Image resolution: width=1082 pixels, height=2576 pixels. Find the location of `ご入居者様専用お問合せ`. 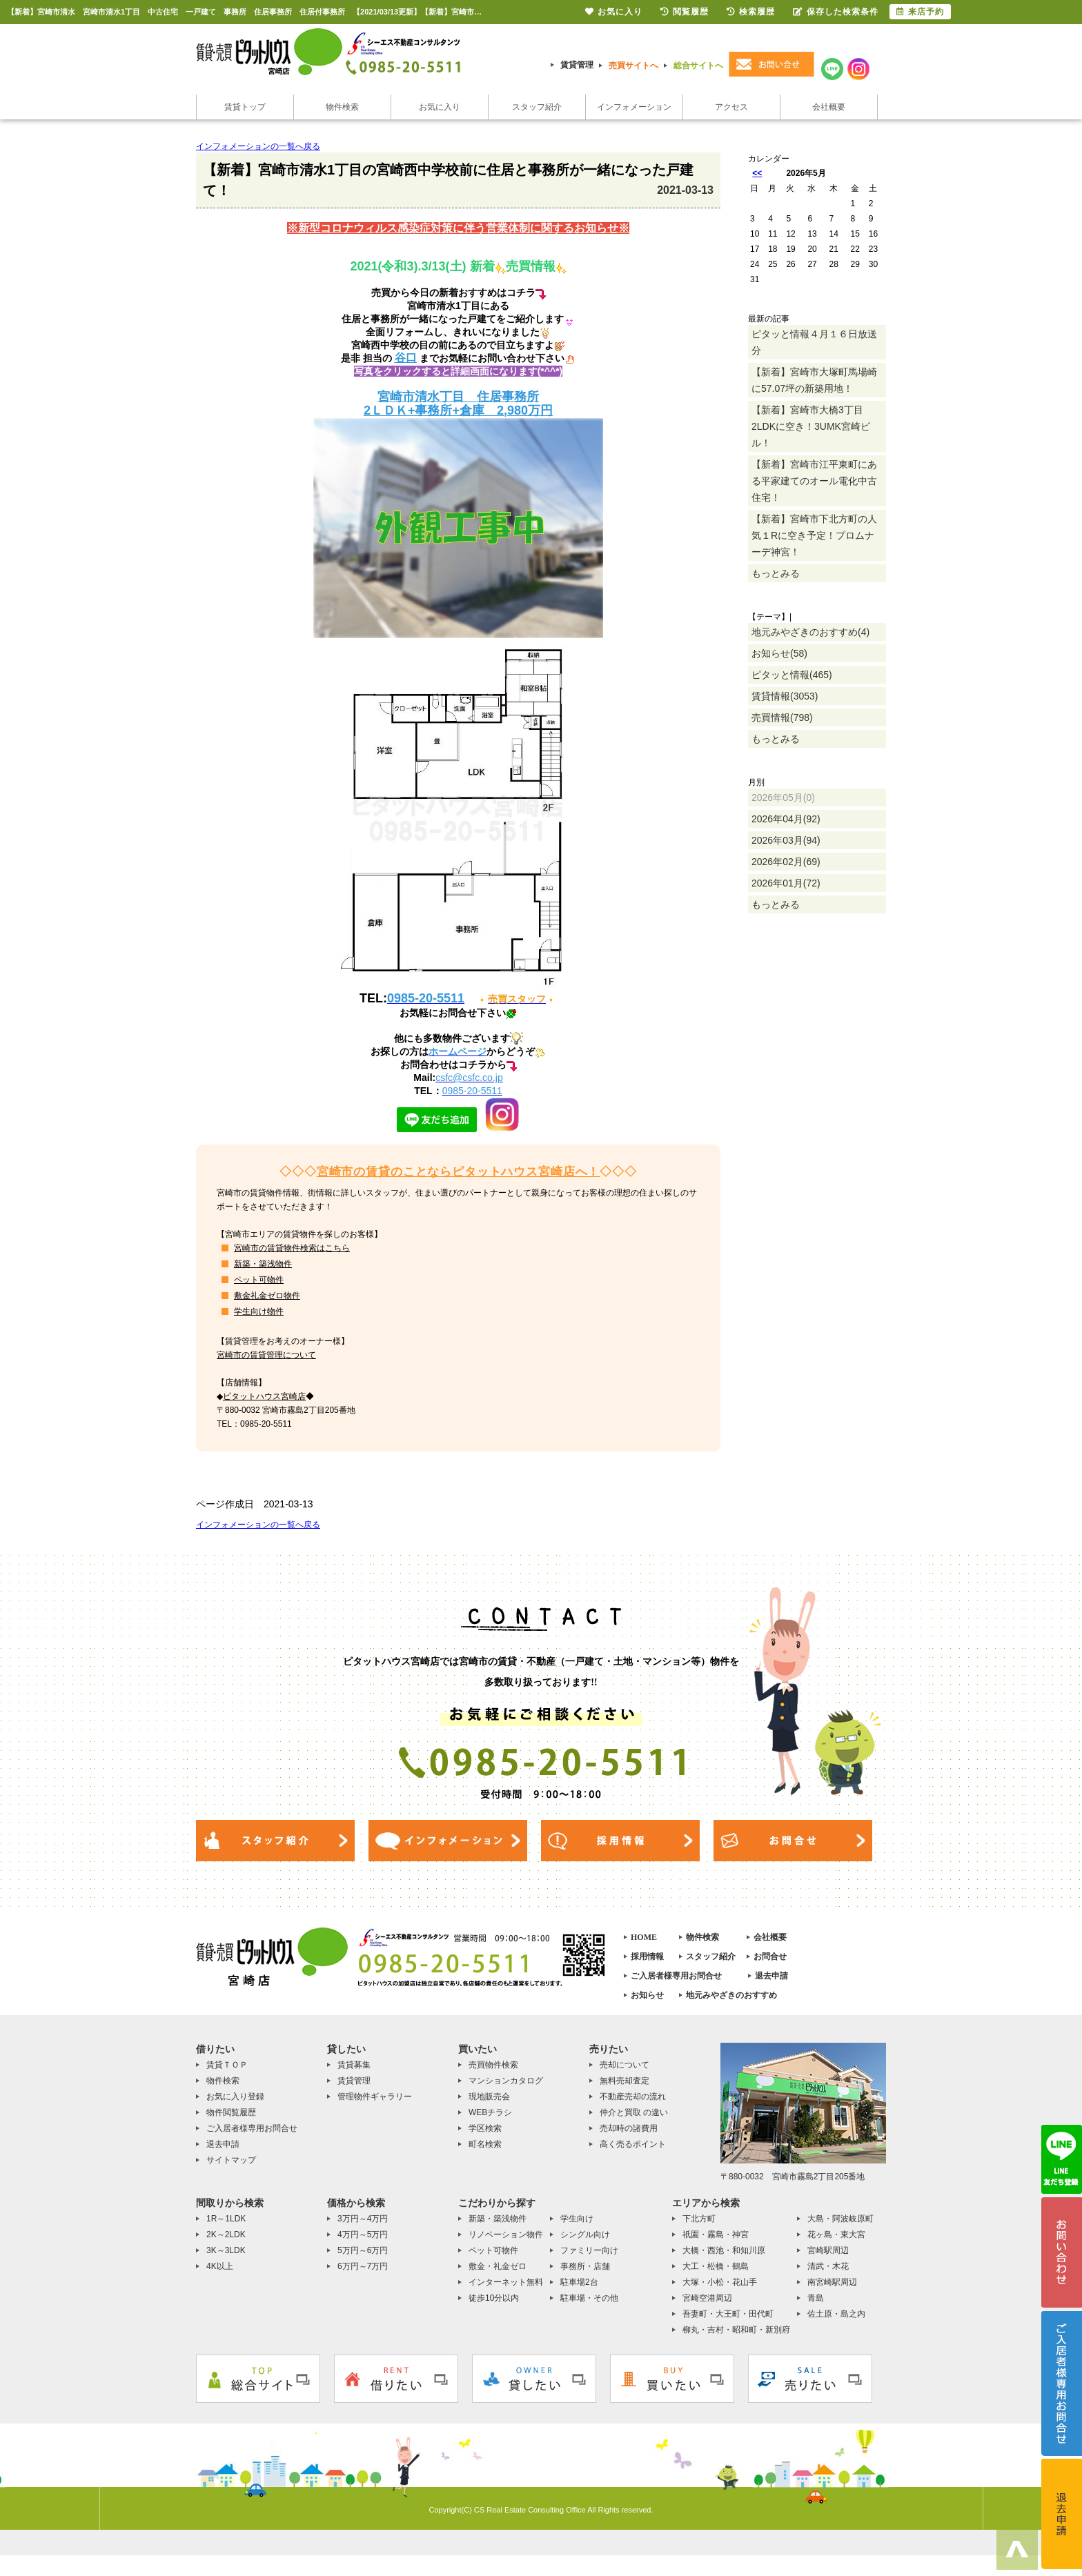

ご入居者様専用お問合せ is located at coordinates (676, 1976).